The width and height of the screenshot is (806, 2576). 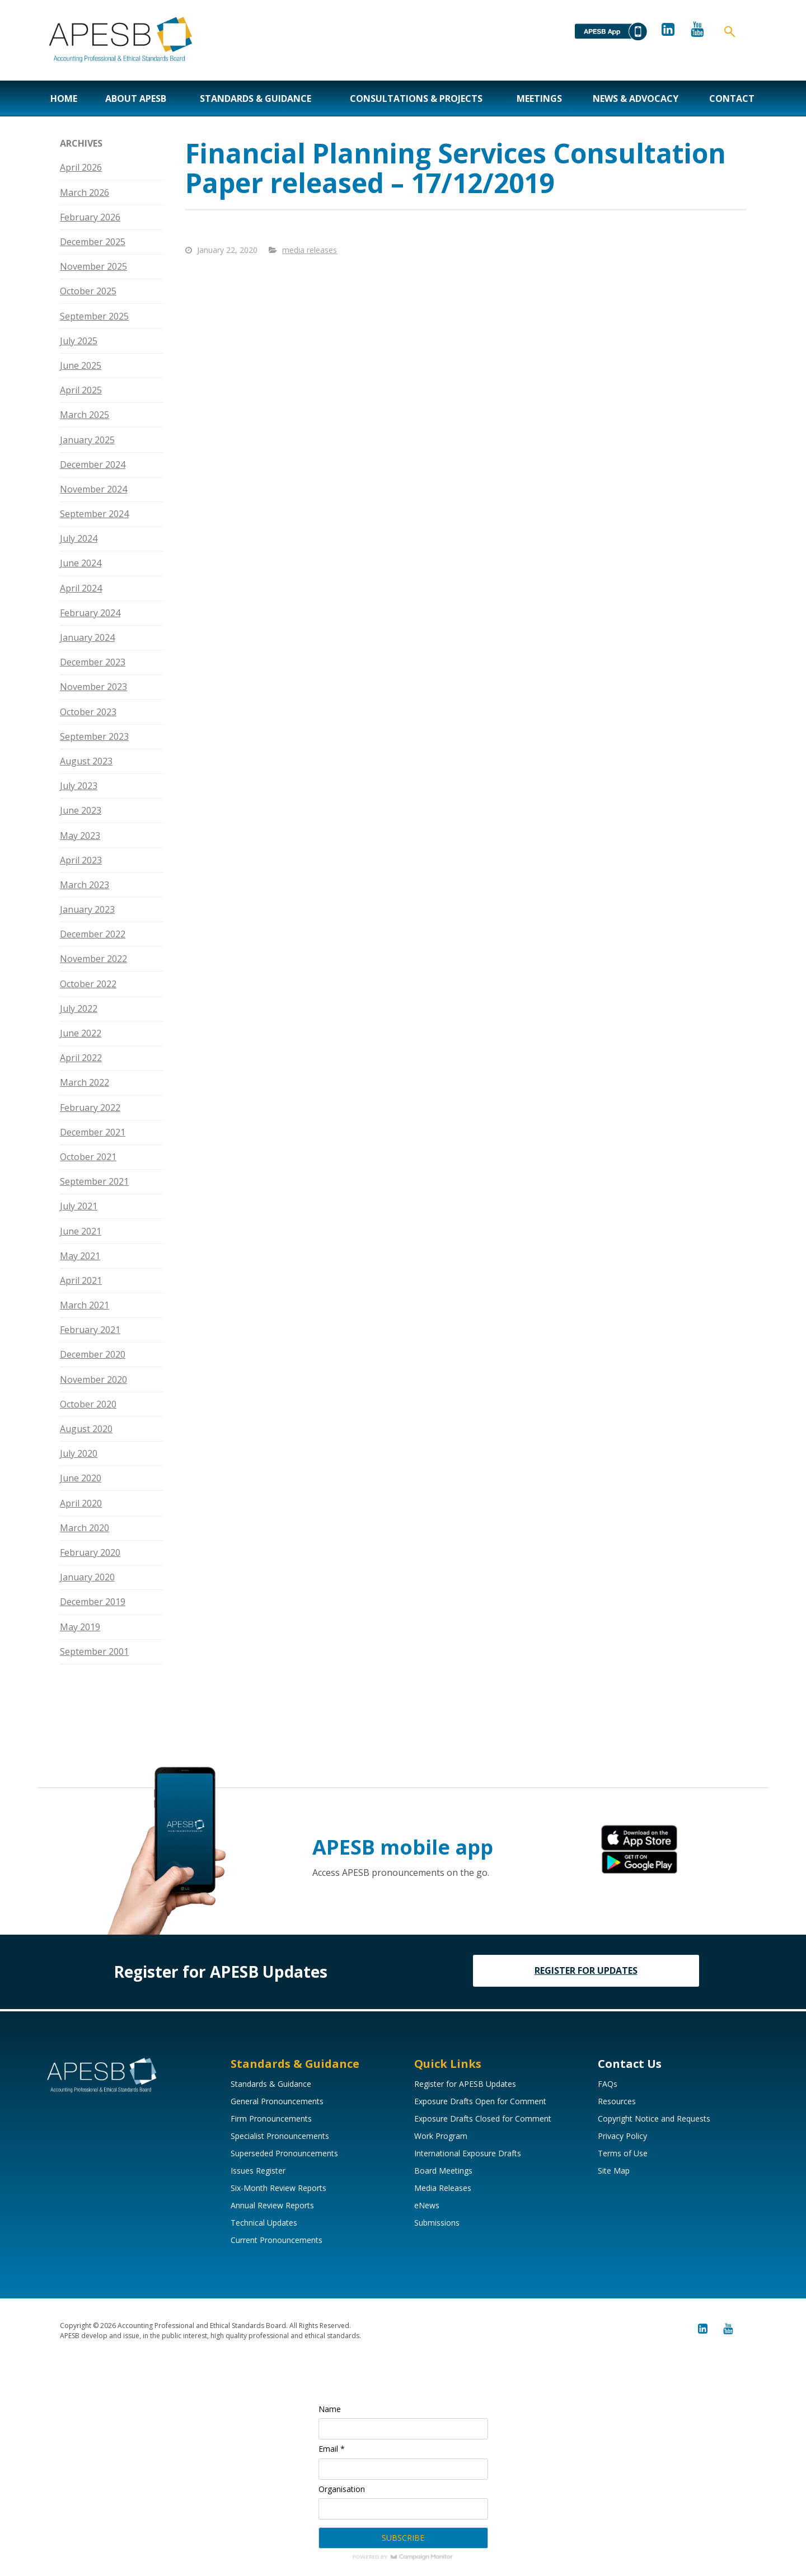 I want to click on March 2020, so click(x=84, y=1528).